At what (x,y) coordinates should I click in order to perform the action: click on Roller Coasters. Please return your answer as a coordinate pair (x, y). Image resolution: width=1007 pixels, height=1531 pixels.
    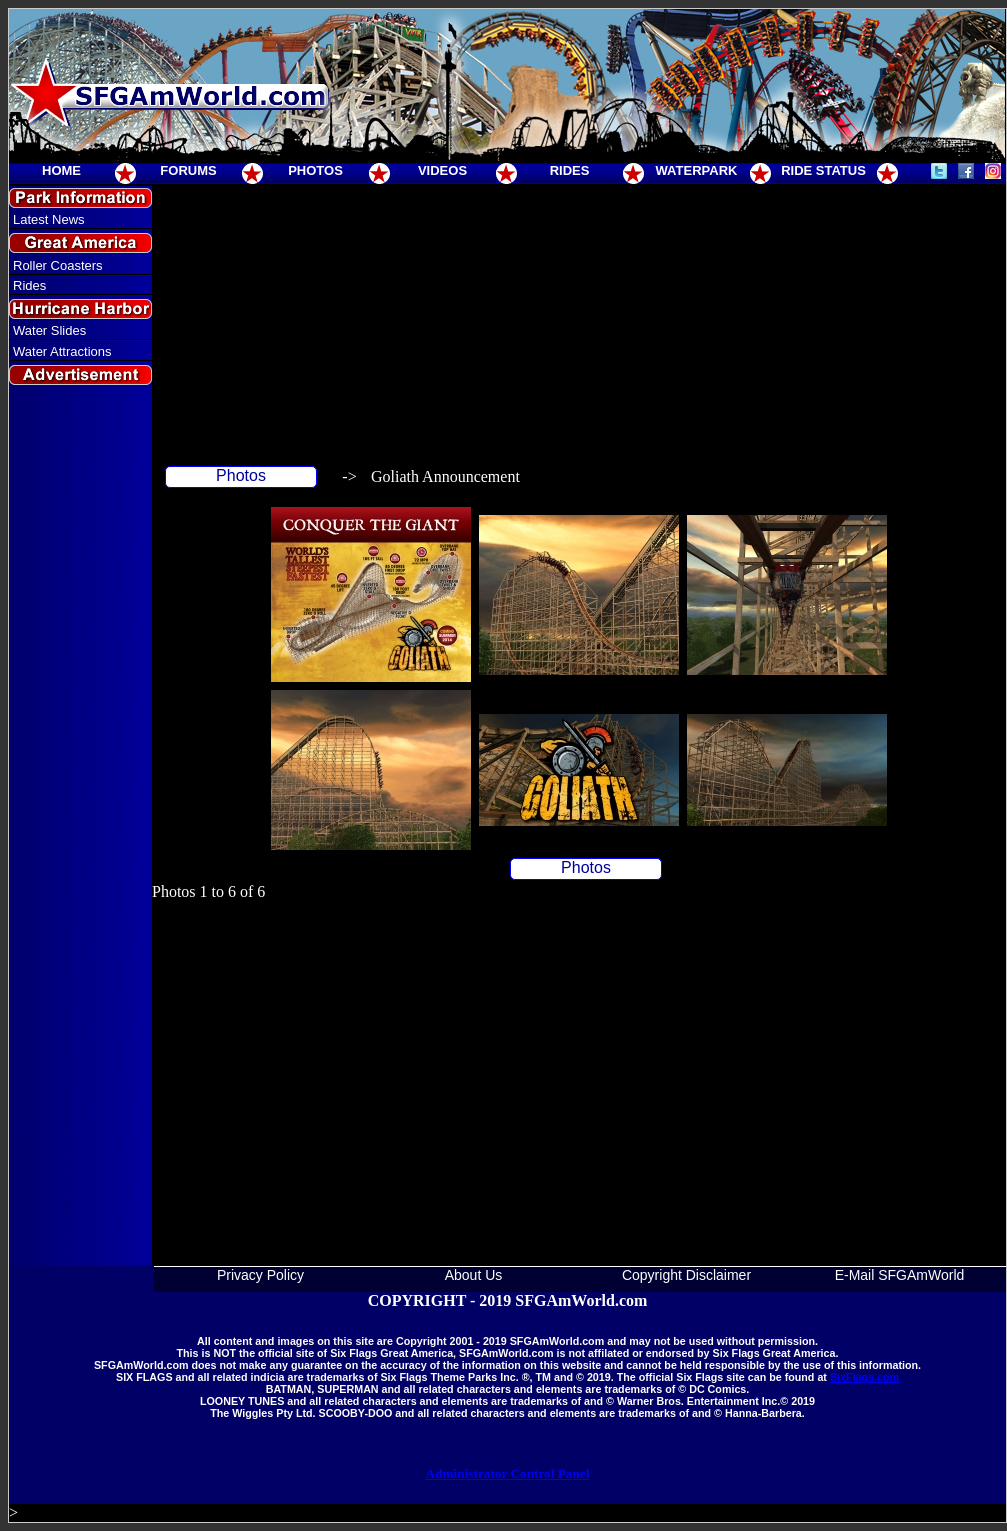
    Looking at the image, I should click on (58, 265).